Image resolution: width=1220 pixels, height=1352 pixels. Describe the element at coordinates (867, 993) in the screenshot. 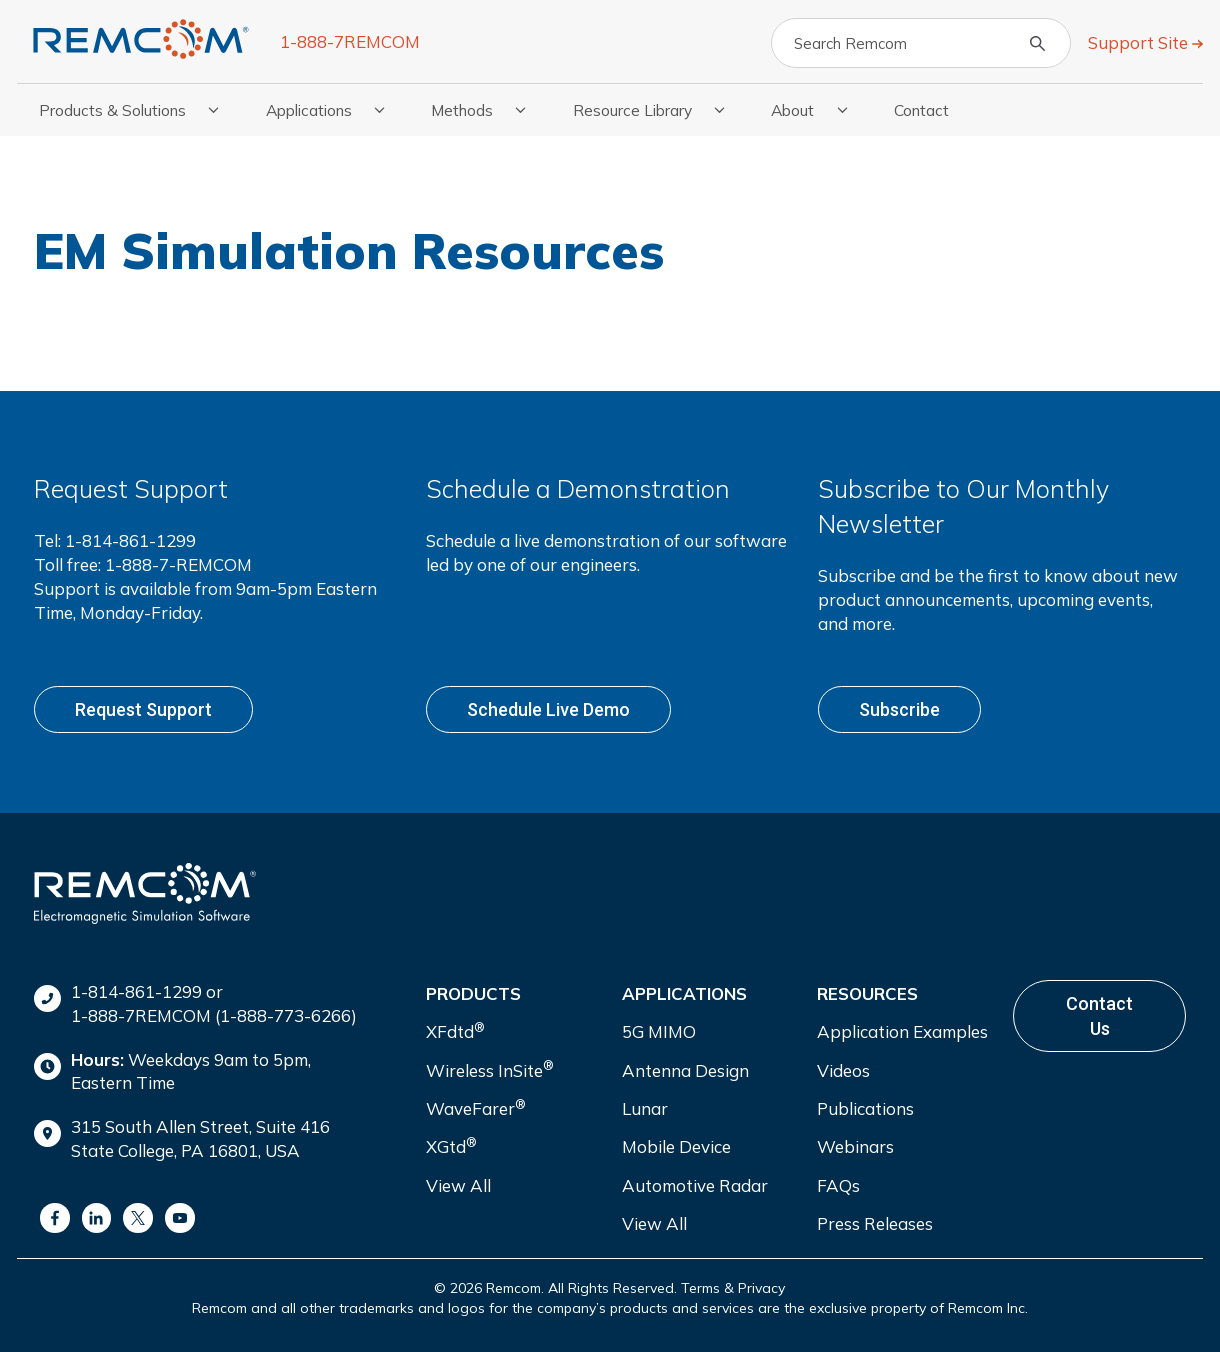

I see `Resources` at that location.